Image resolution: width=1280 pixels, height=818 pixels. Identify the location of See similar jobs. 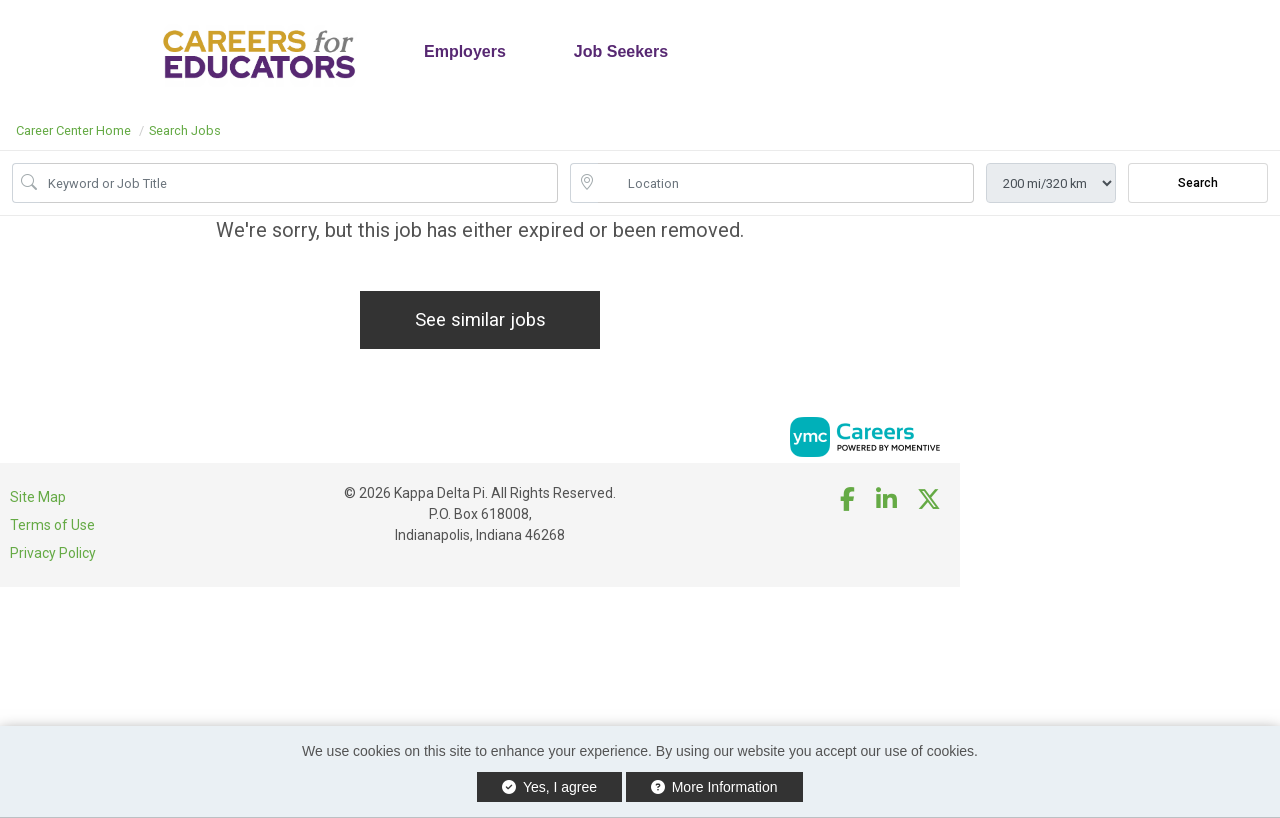
(480, 319).